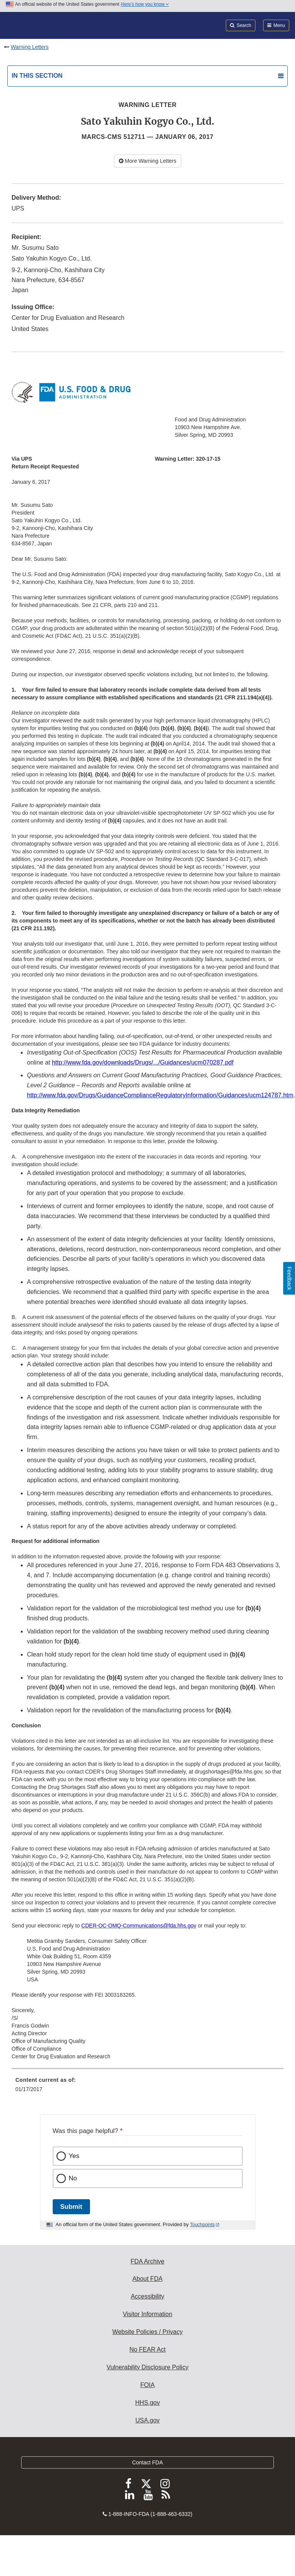 The height and width of the screenshot is (2576, 295). I want to click on Vulnerability Disclosure Policy, so click(147, 2367).